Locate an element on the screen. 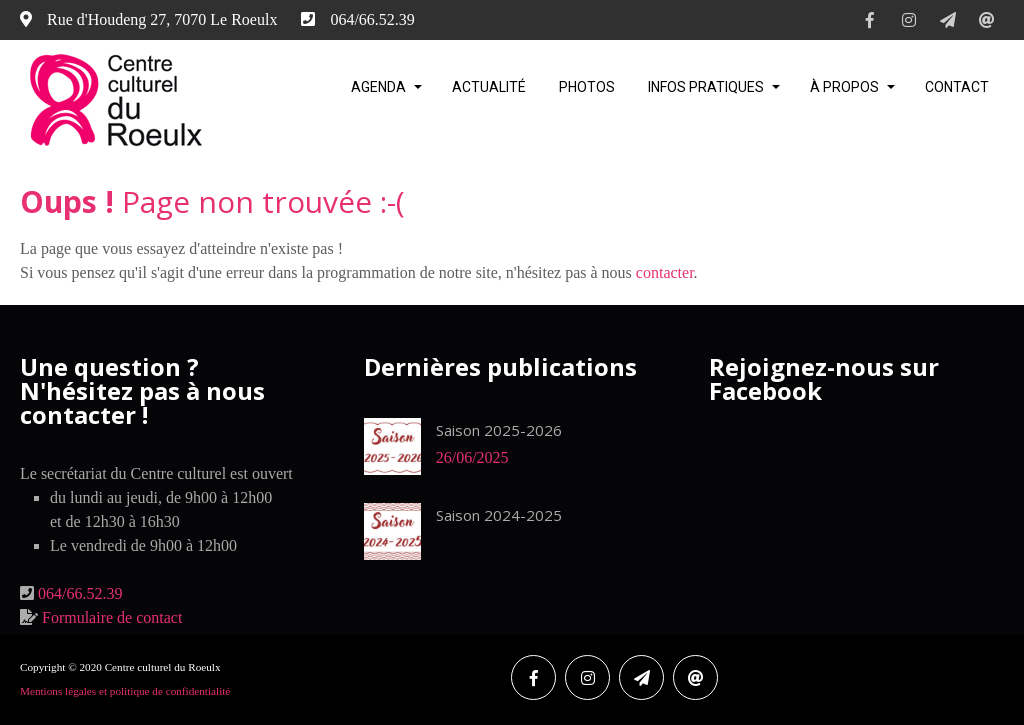  Formulaire de contact is located at coordinates (112, 617).